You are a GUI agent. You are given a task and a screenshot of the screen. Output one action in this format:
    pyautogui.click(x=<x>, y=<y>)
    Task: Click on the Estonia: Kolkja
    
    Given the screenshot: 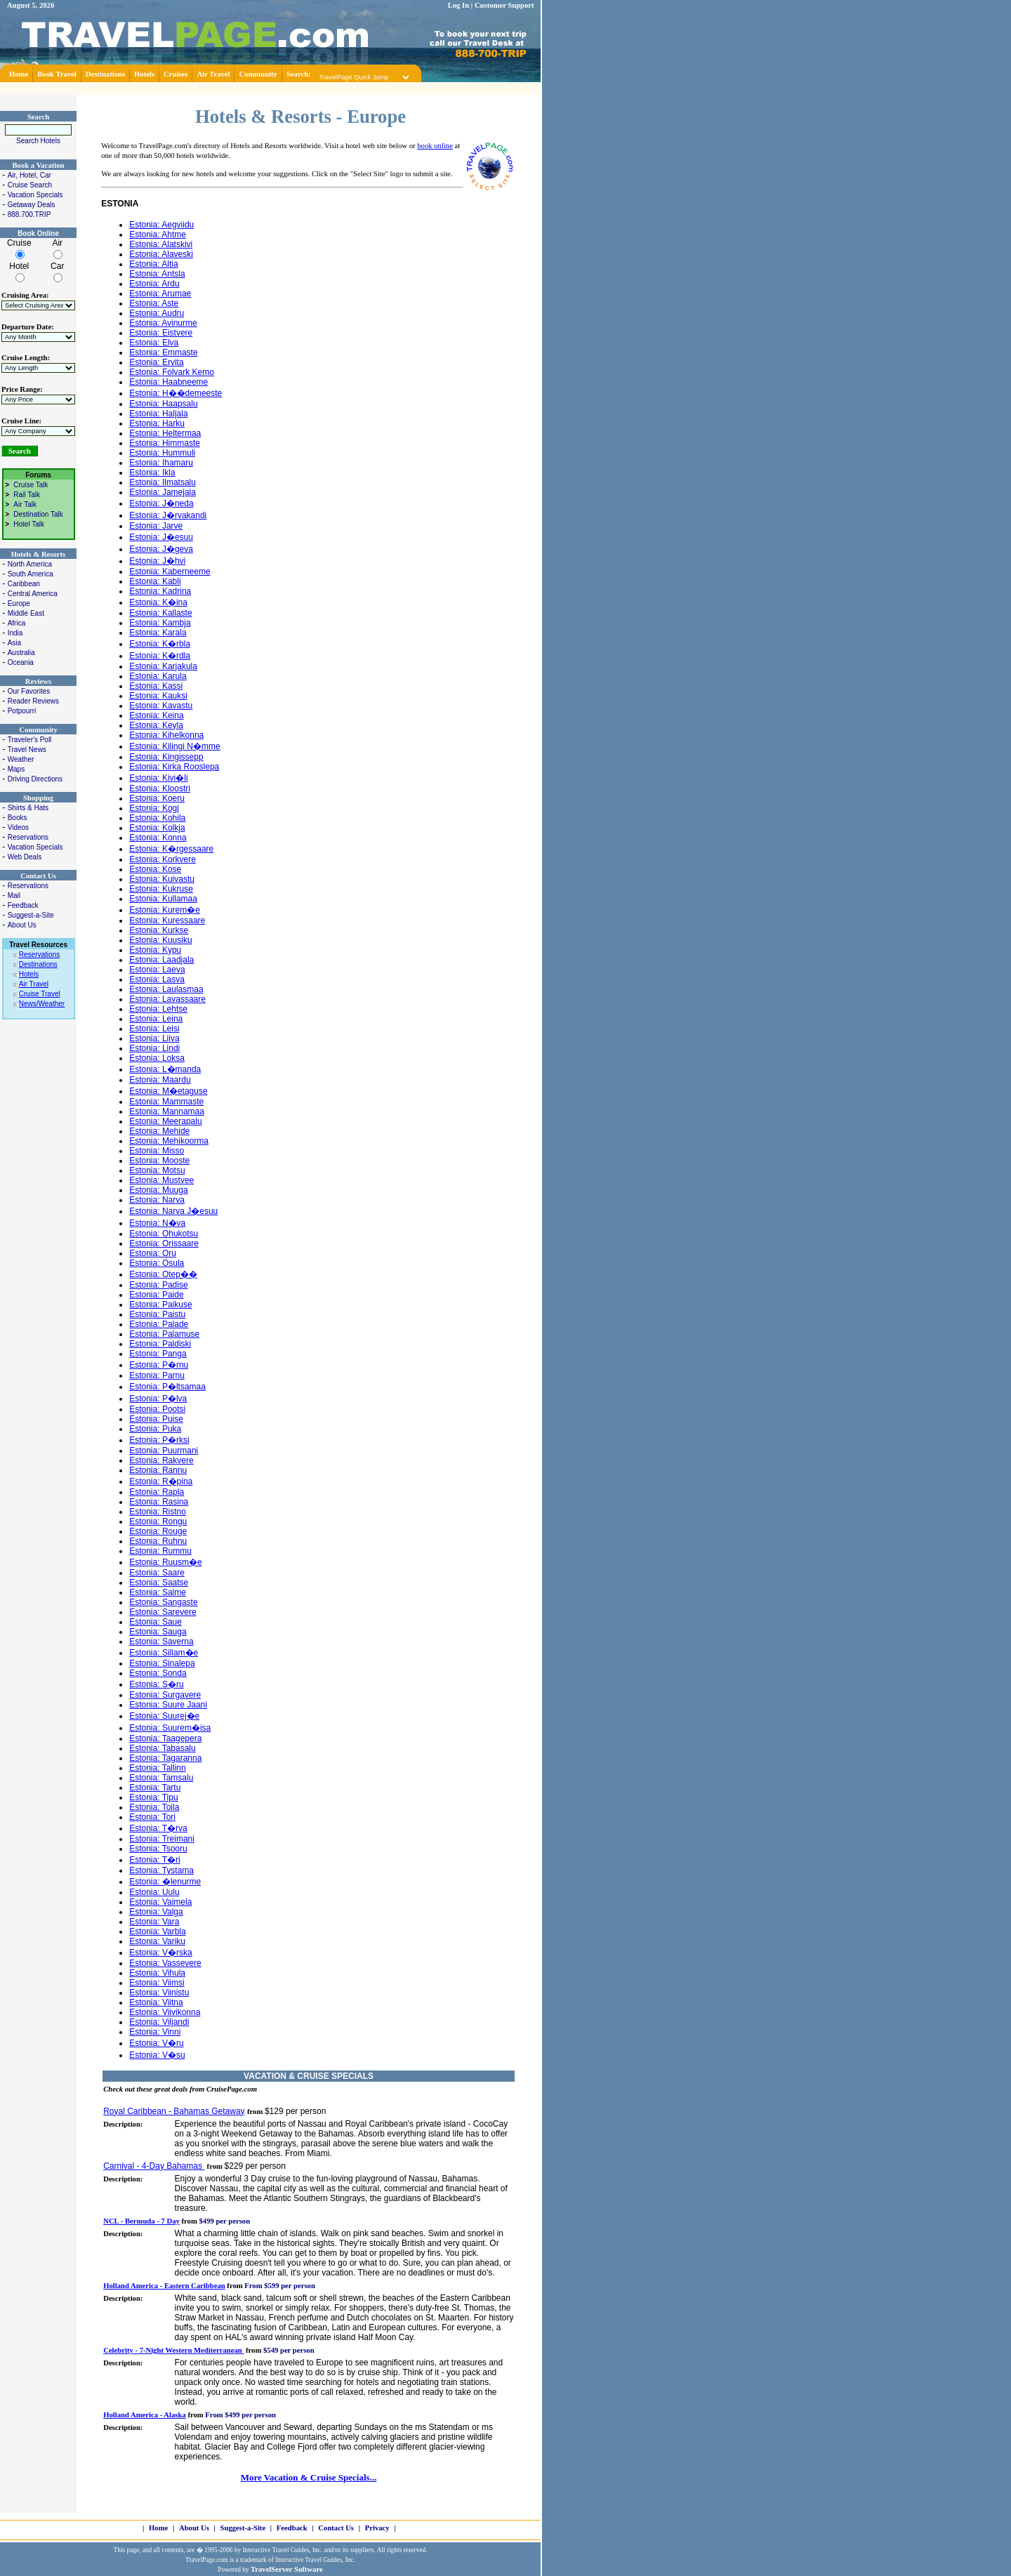 What is the action you would take?
    pyautogui.click(x=157, y=828)
    